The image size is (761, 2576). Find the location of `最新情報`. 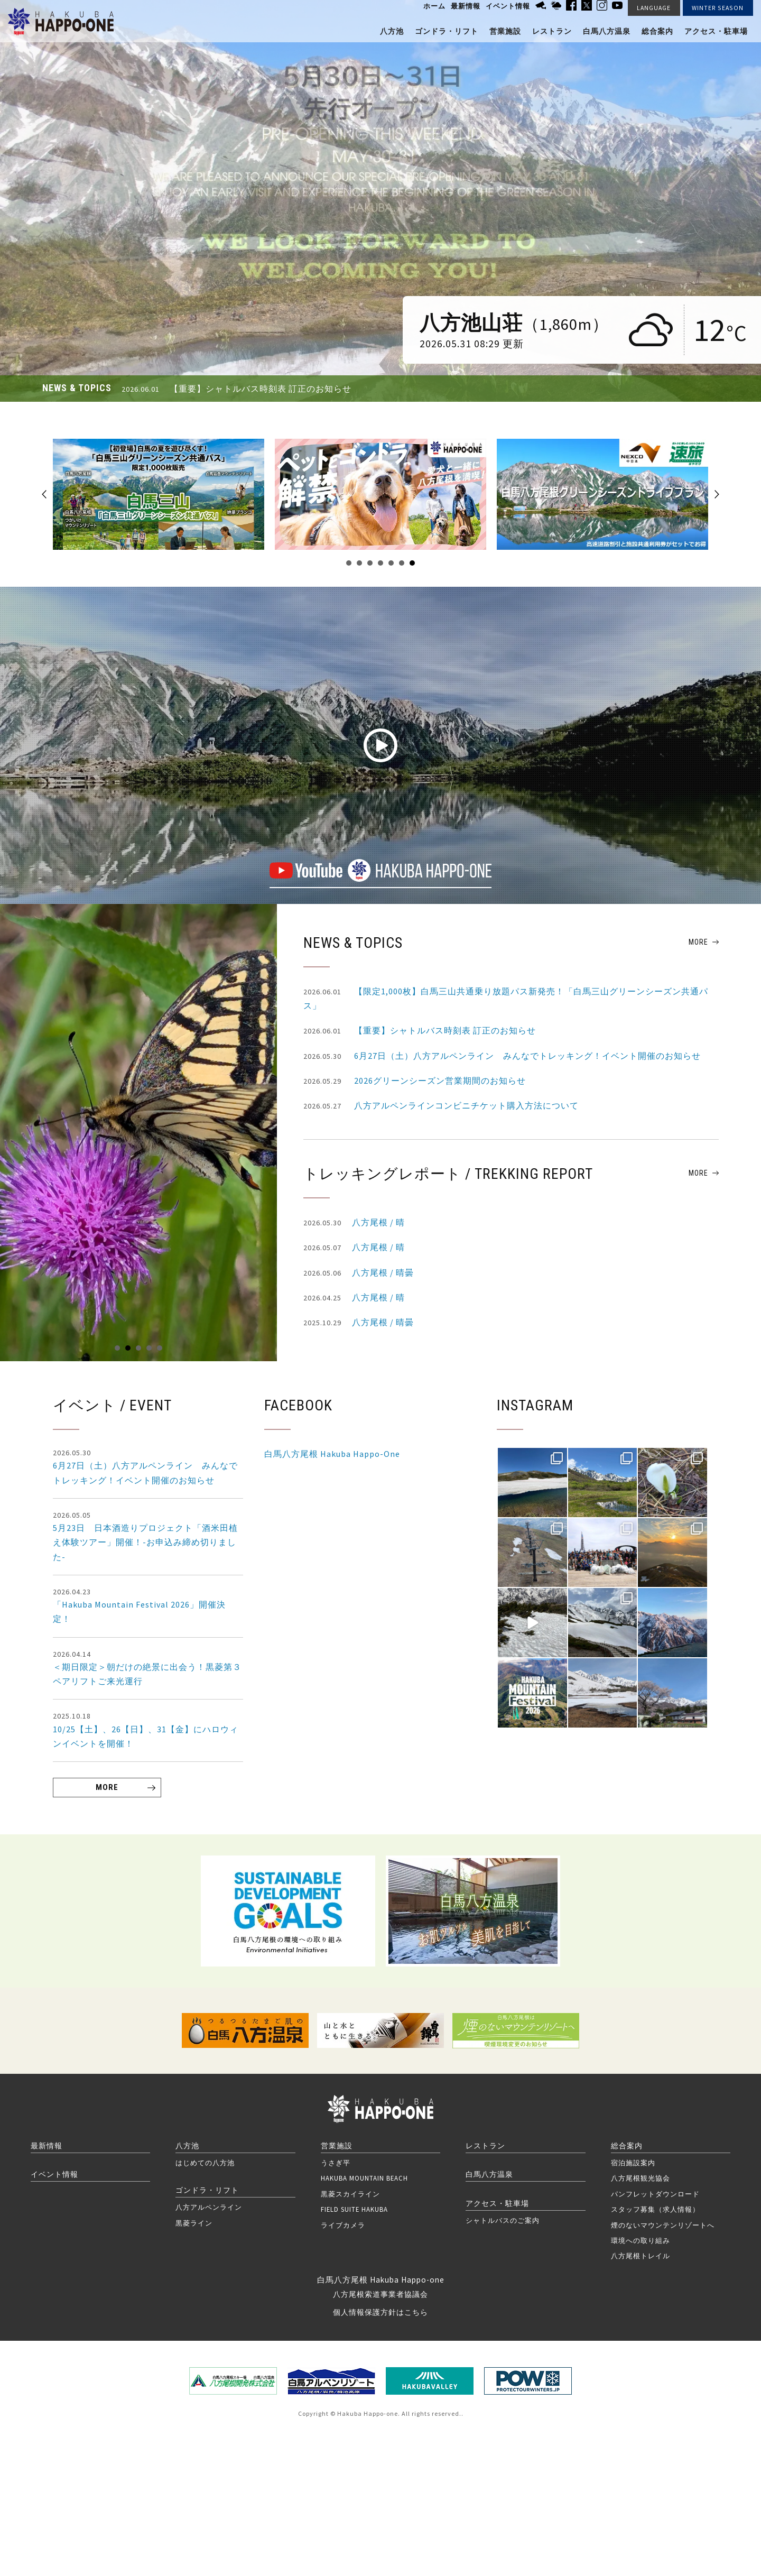

最新情報 is located at coordinates (465, 6).